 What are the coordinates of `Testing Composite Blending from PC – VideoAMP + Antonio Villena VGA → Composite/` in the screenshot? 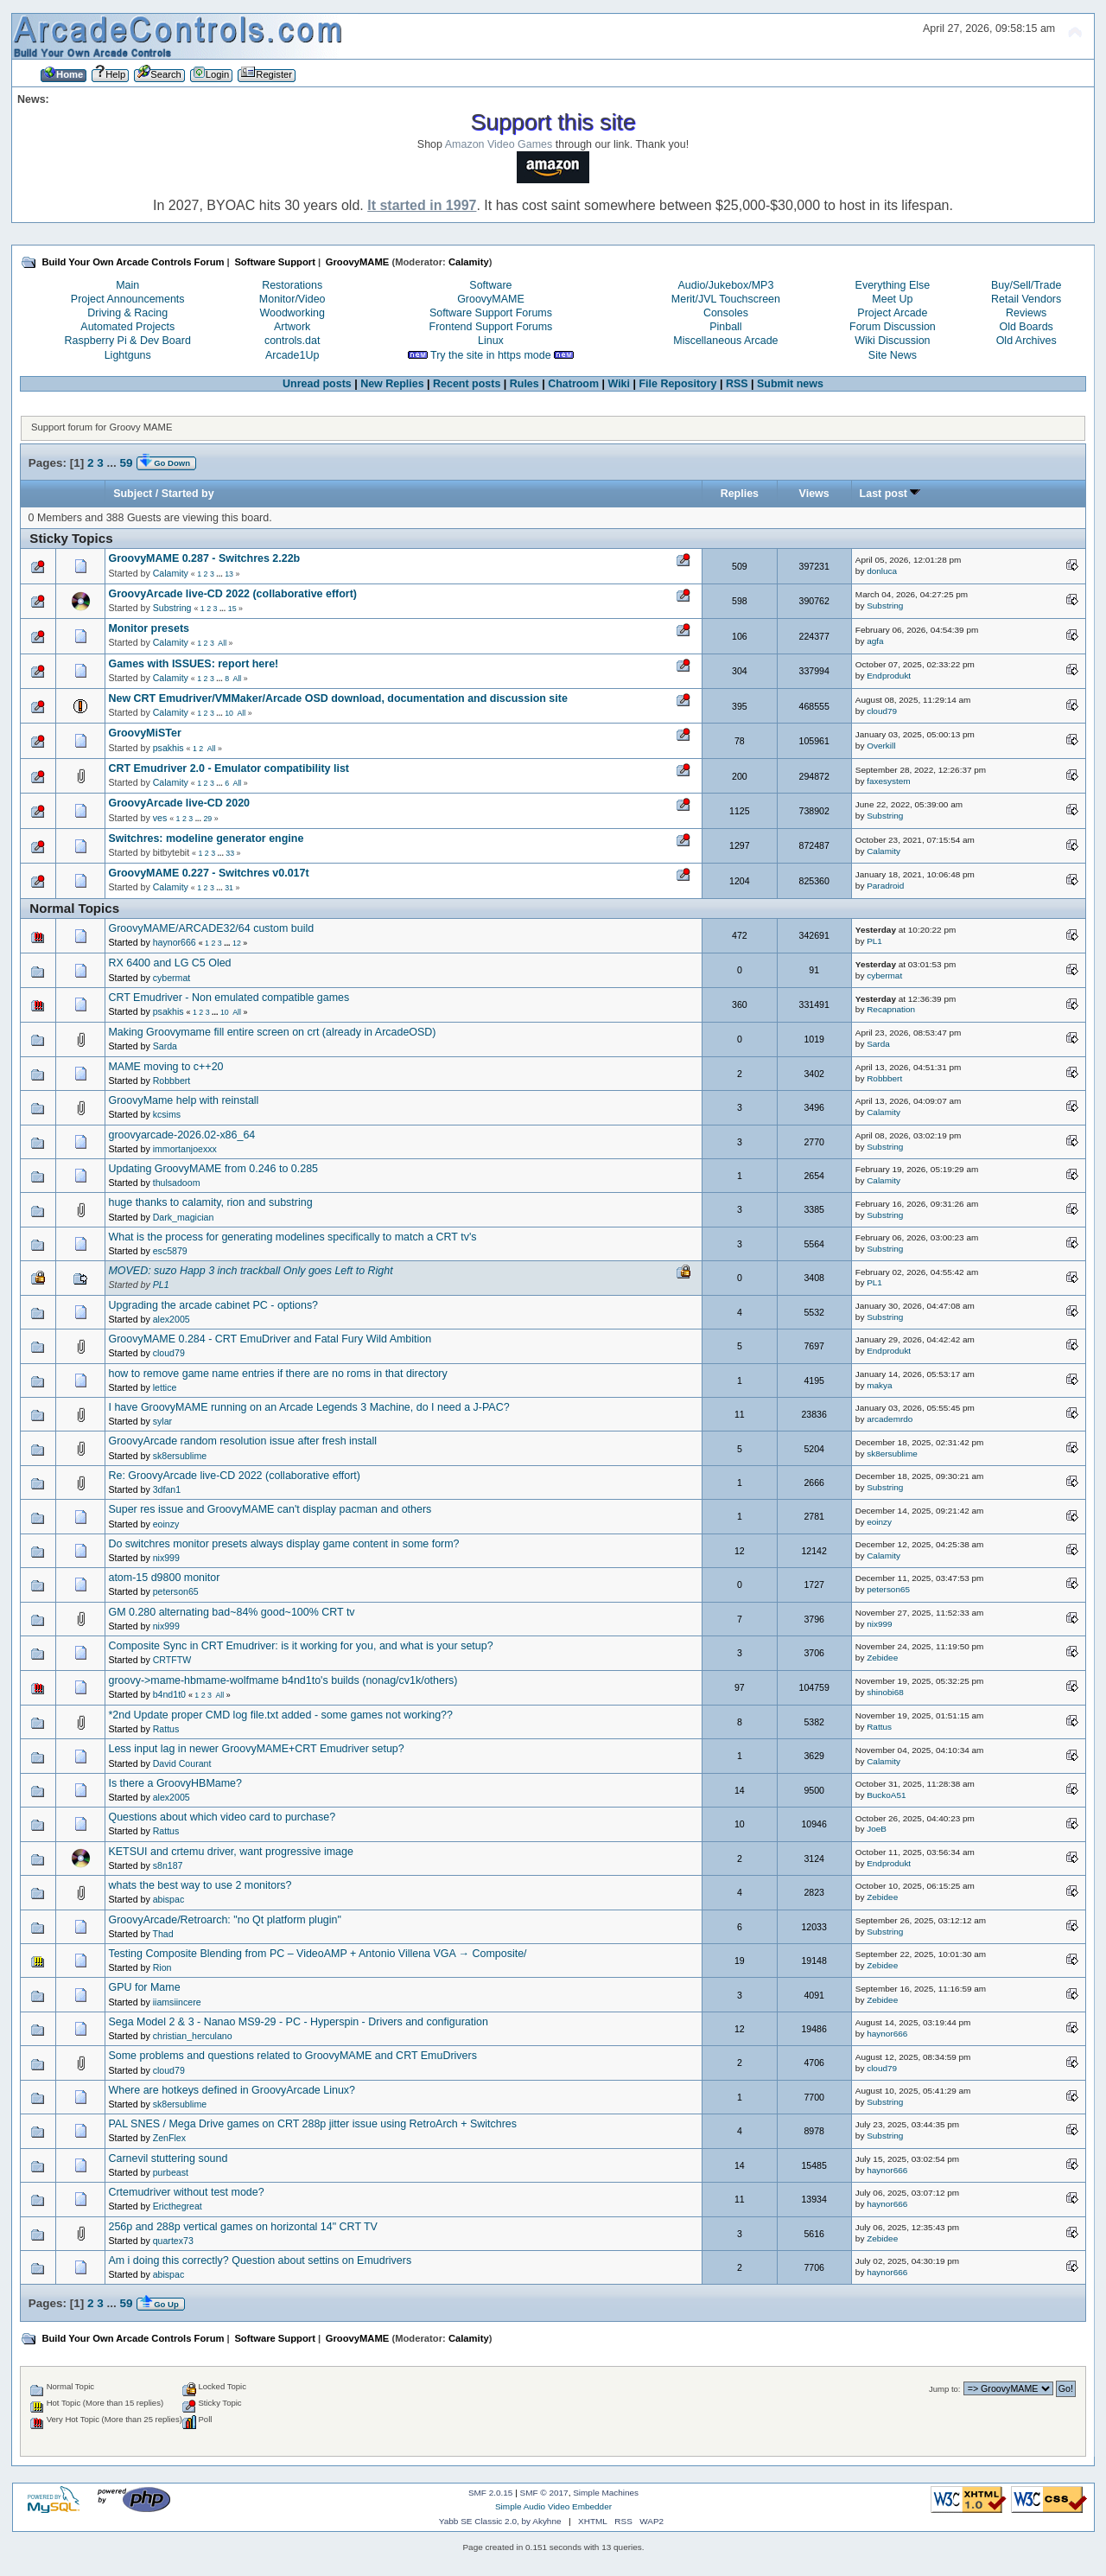 It's located at (317, 1954).